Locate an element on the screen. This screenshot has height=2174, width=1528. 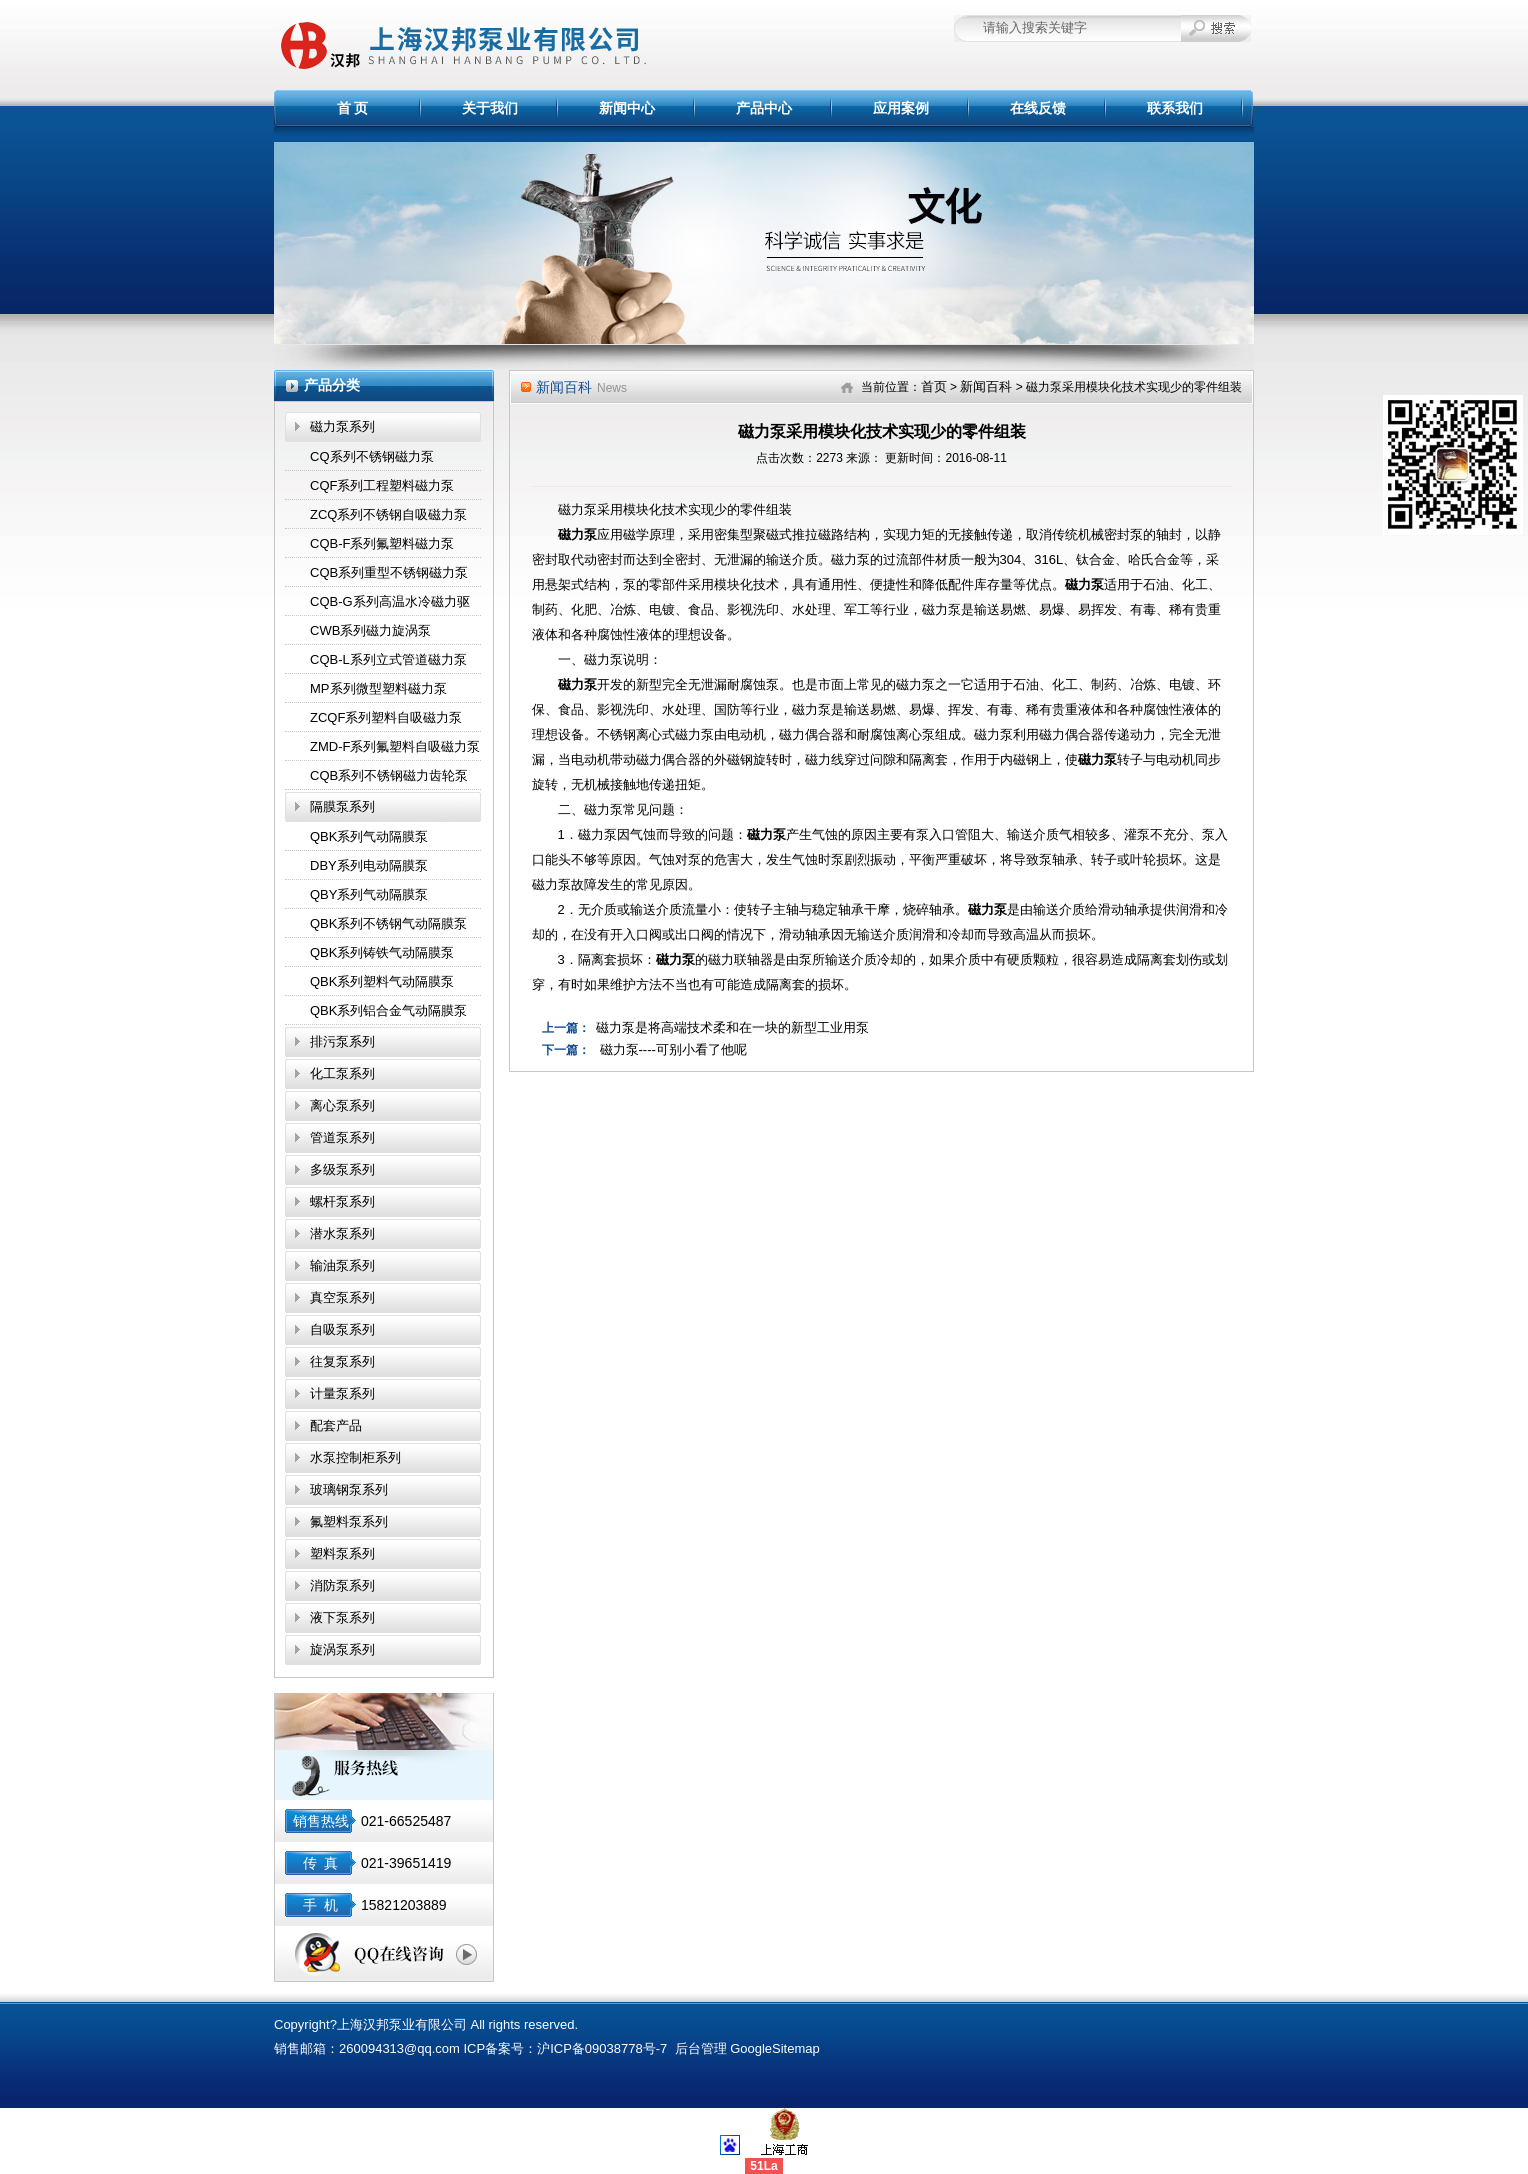
旋涡泵系列 is located at coordinates (342, 1649).